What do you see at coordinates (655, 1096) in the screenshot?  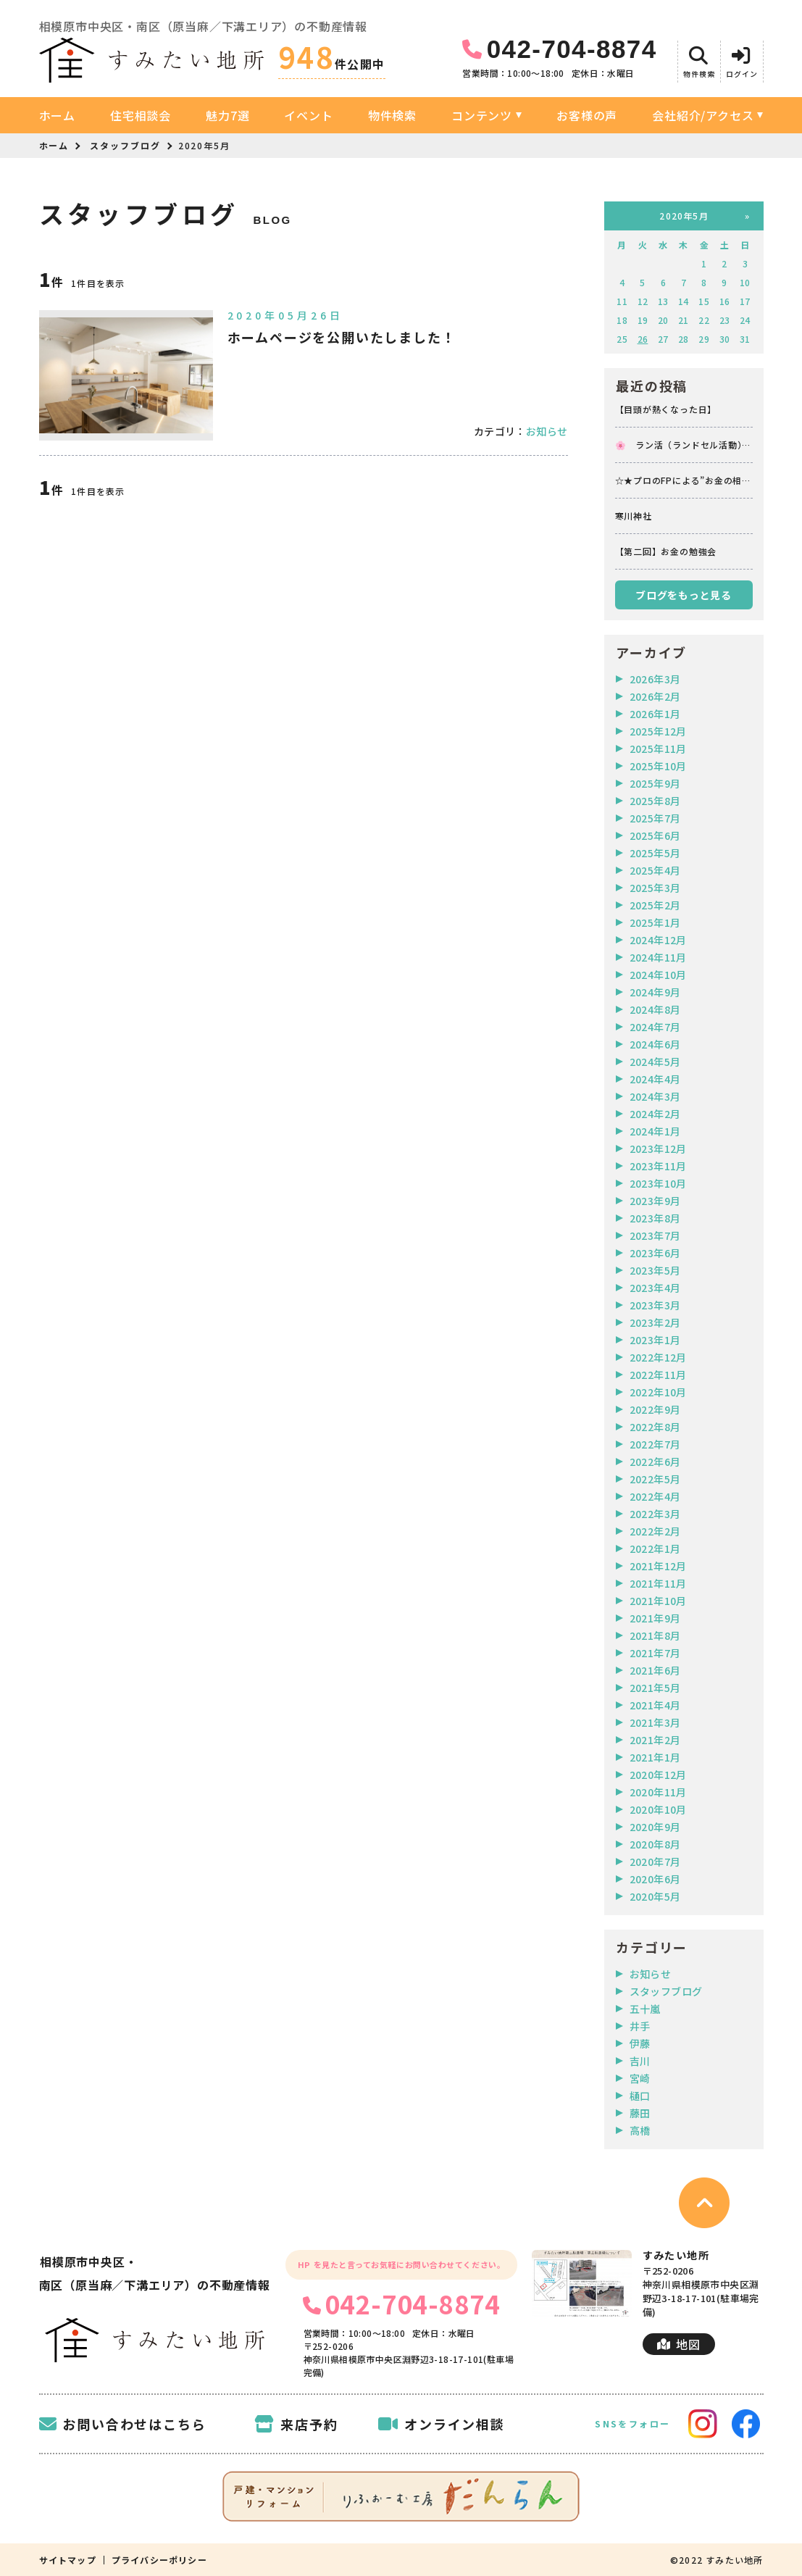 I see `2024年3月` at bounding box center [655, 1096].